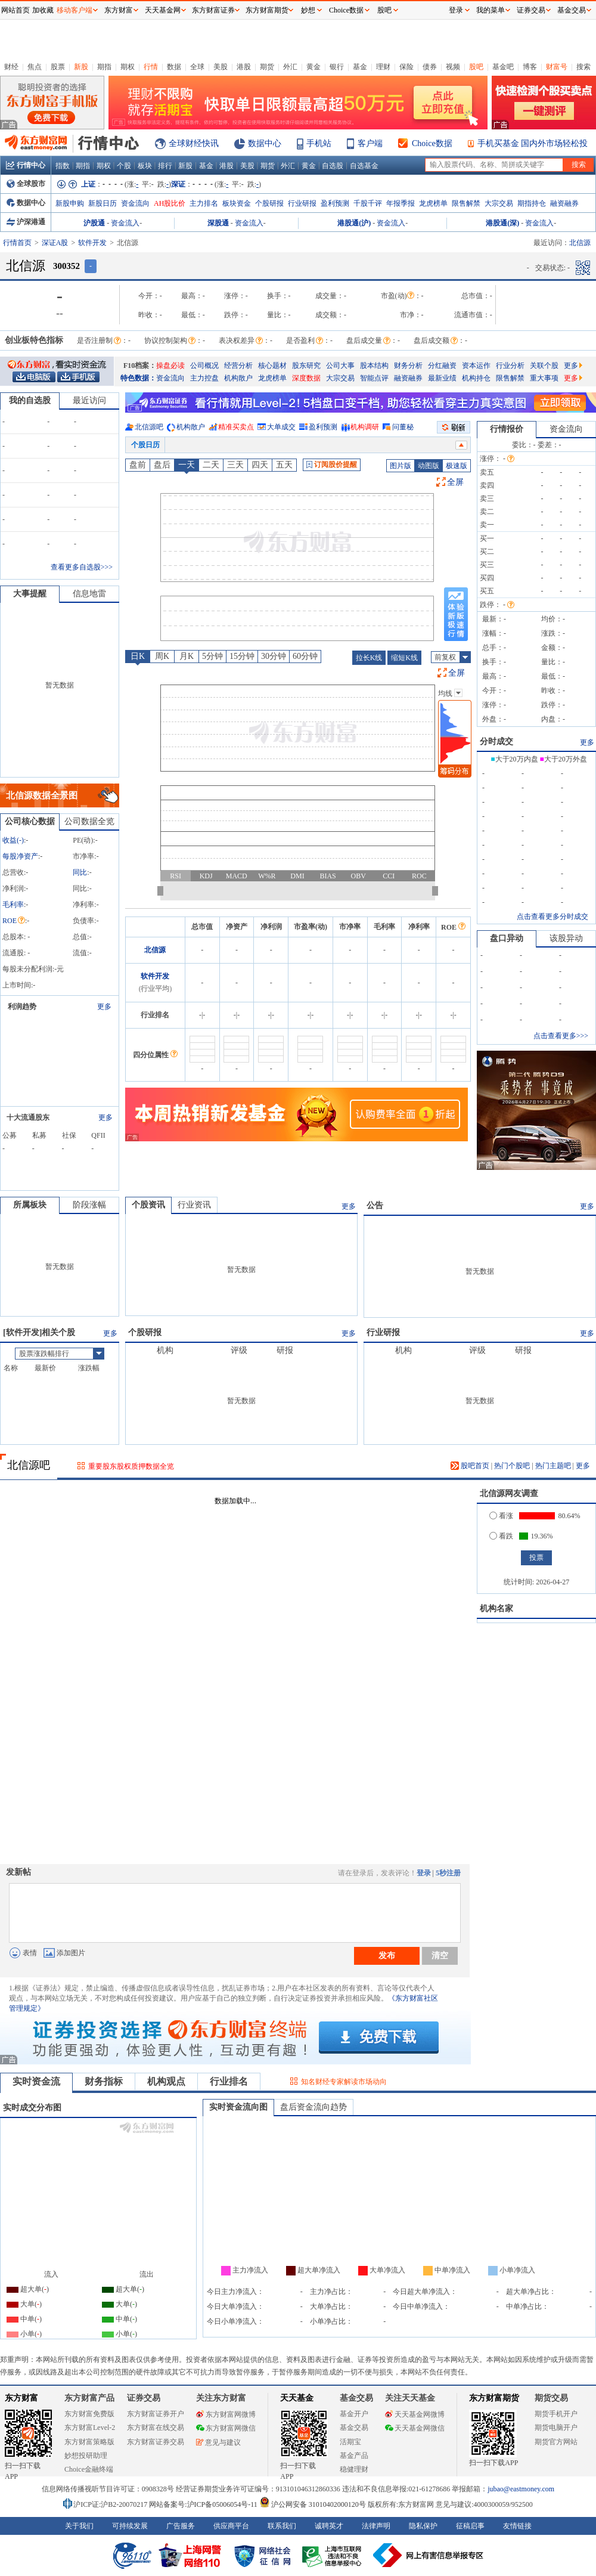 This screenshot has height=2576, width=596. Describe the element at coordinates (556, 67) in the screenshot. I see `财富号` at that location.